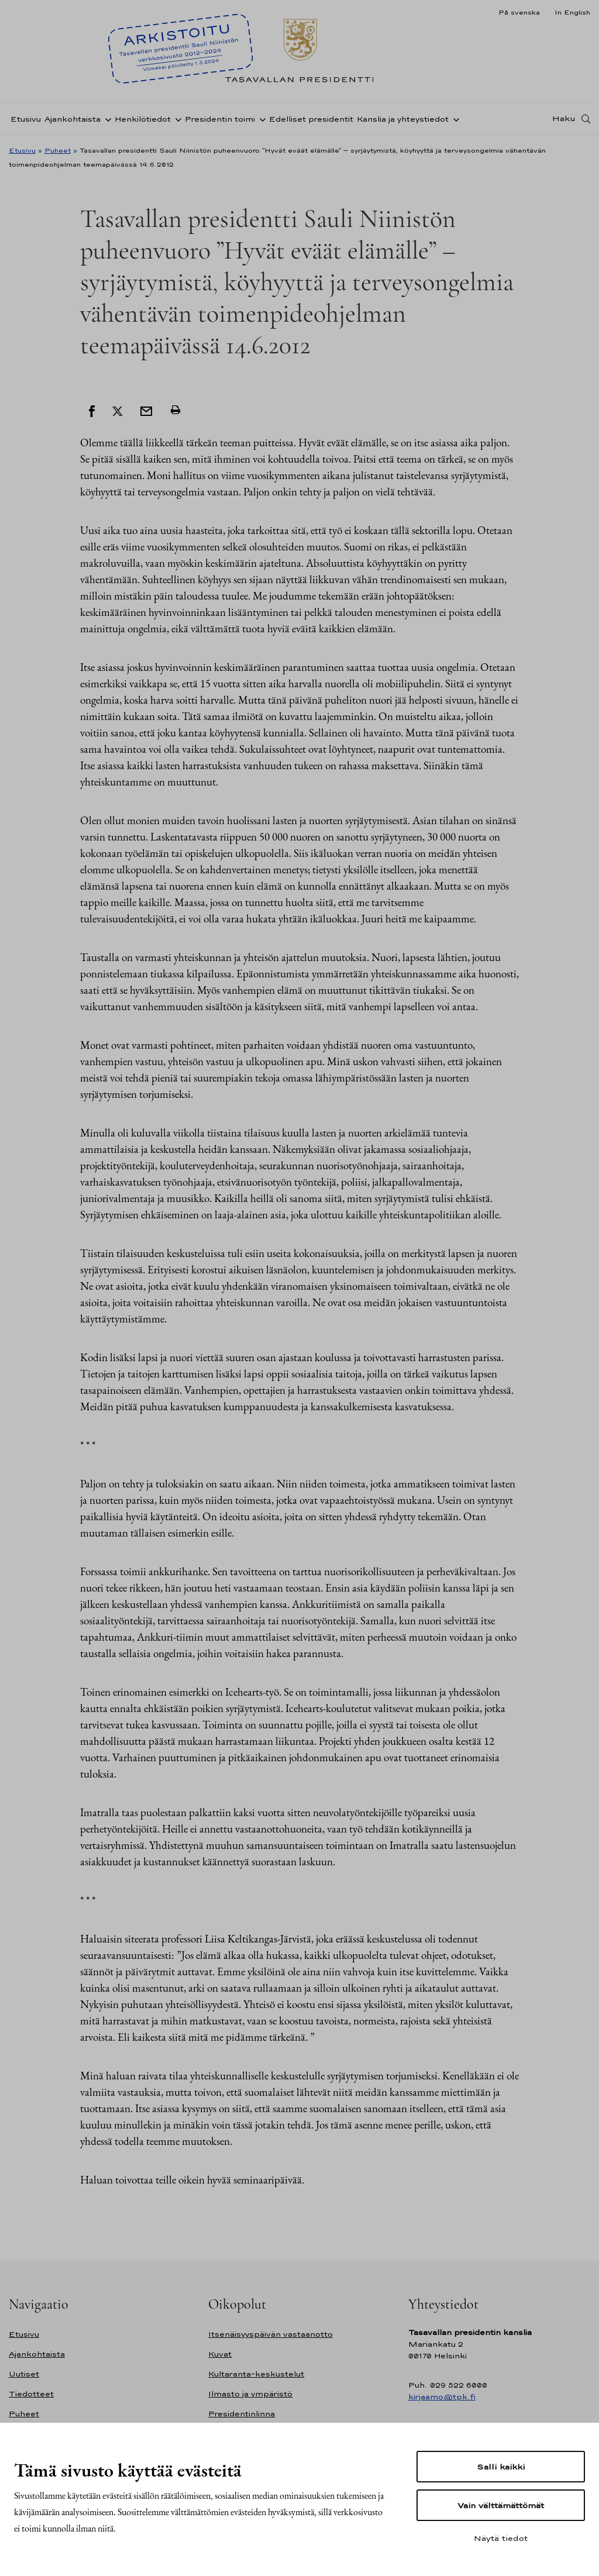 This screenshot has width=599, height=2576. Describe the element at coordinates (501, 2466) in the screenshot. I see `Salli kaikki` at that location.